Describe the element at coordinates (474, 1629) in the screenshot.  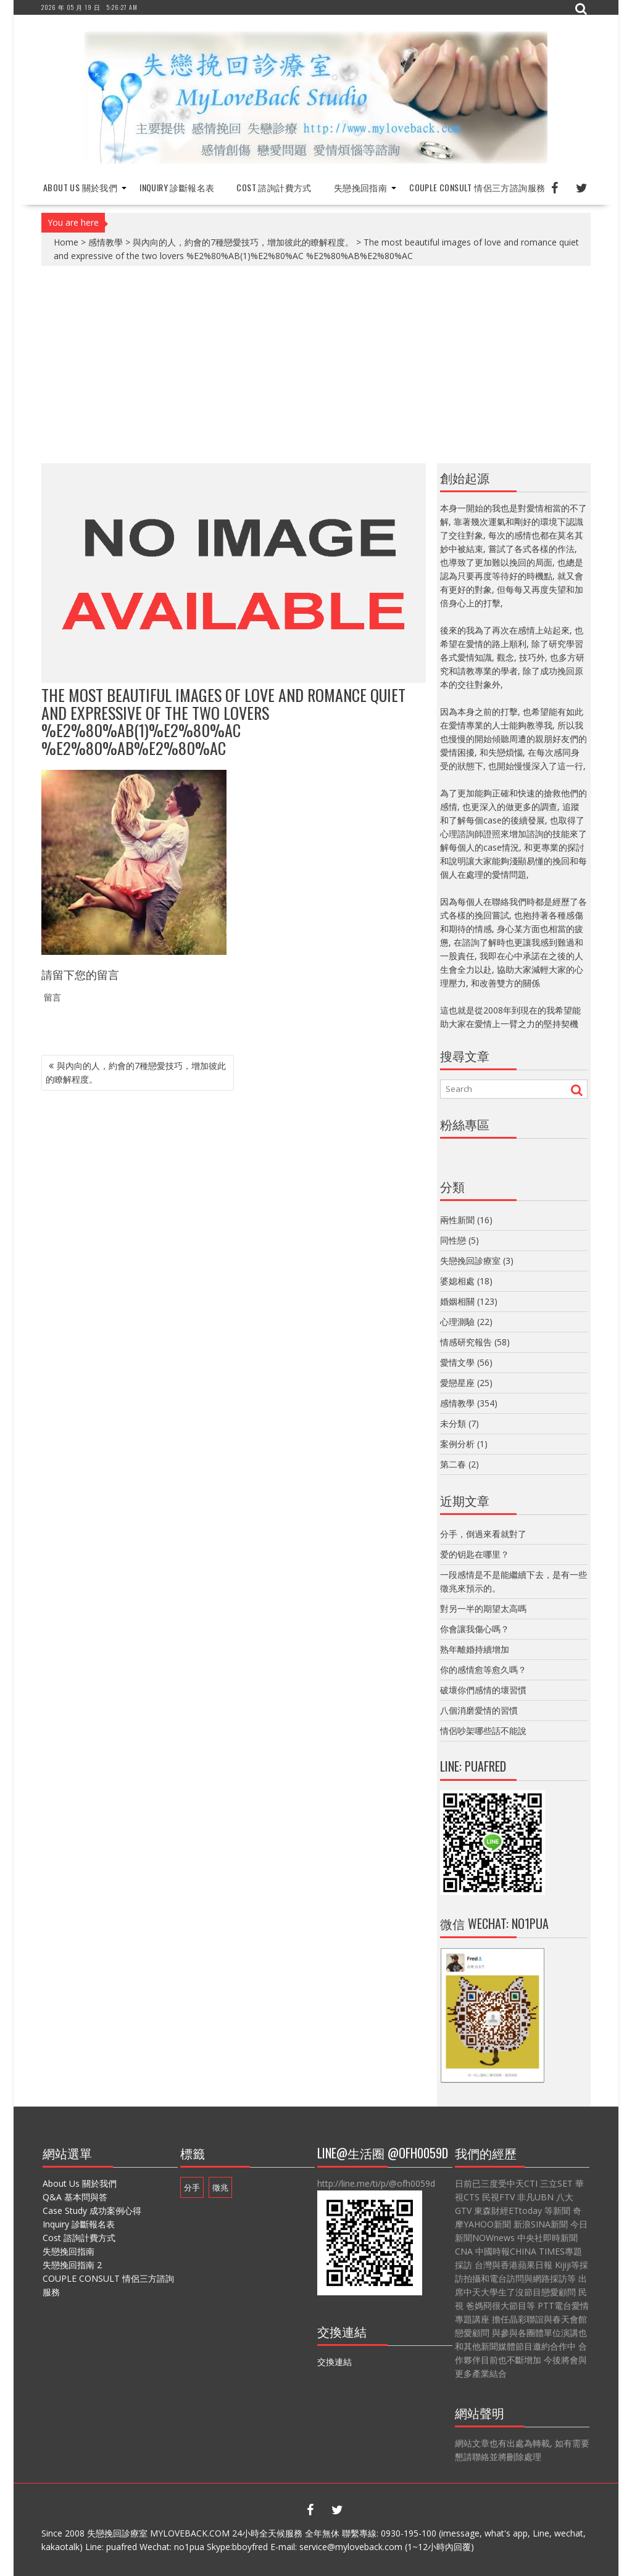
I see `你會讓我傷心嗎？` at that location.